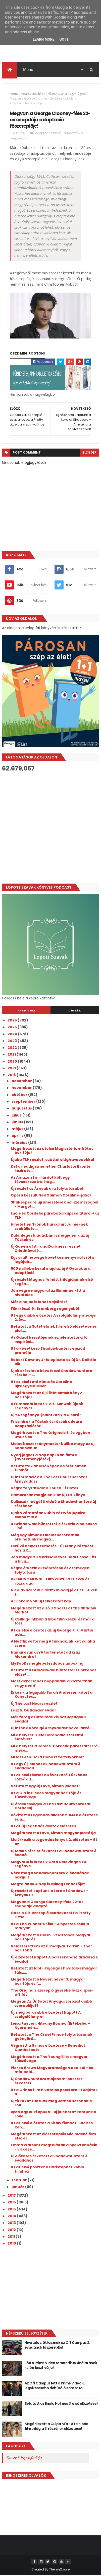 The height and width of the screenshot is (2576, 101). I want to click on szeptember, so click(24, 1101).